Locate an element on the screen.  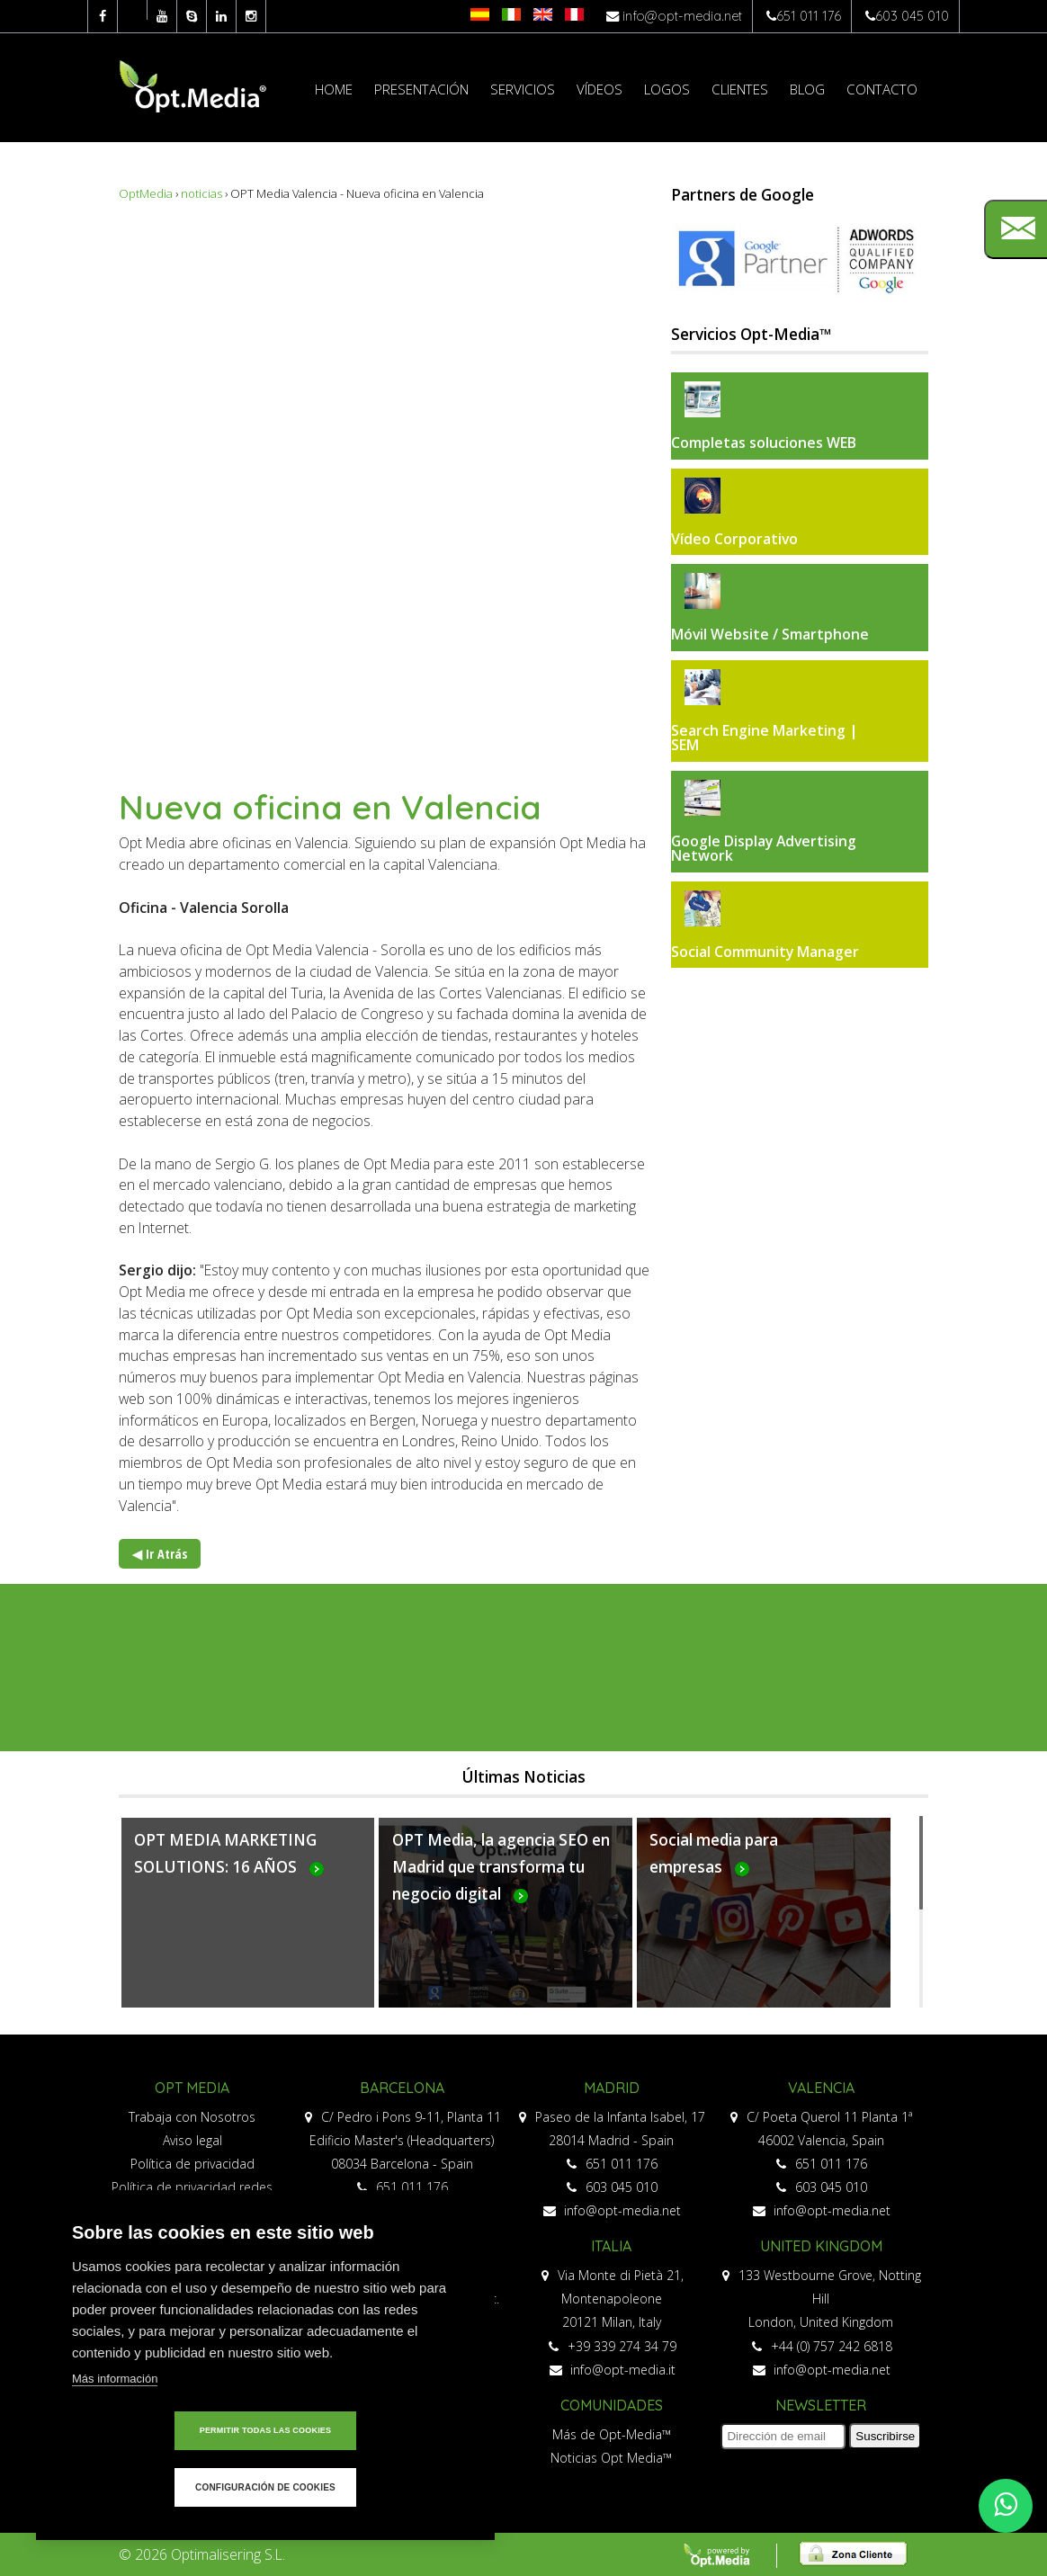
Google Display Advertising Network is located at coordinates (763, 848).